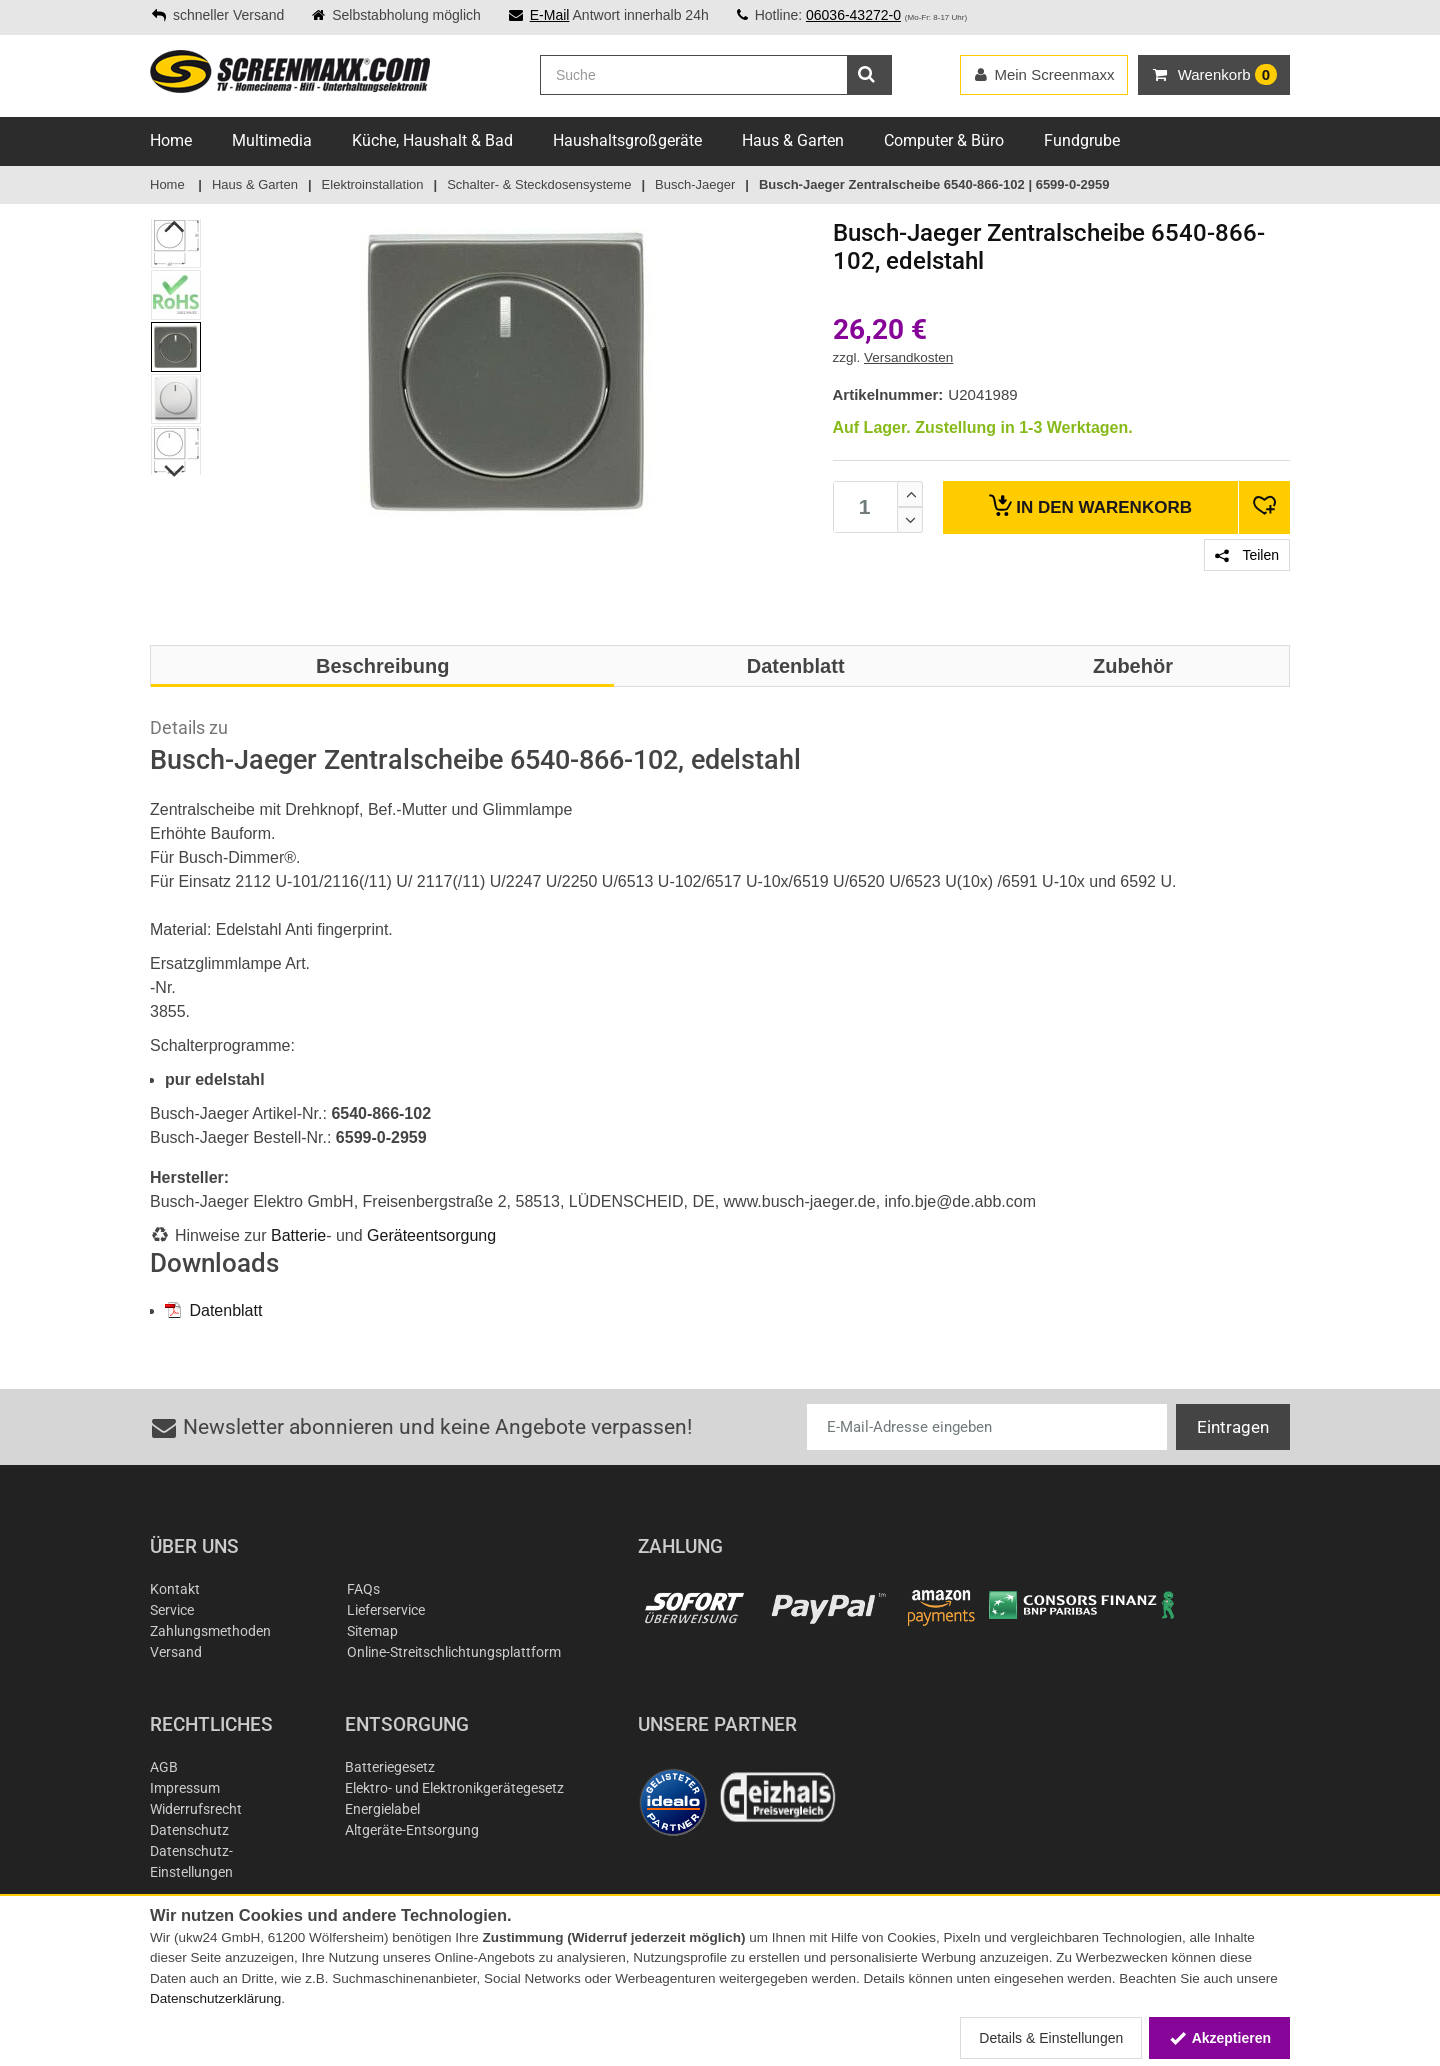  I want to click on Computer & Büro, so click(944, 140).